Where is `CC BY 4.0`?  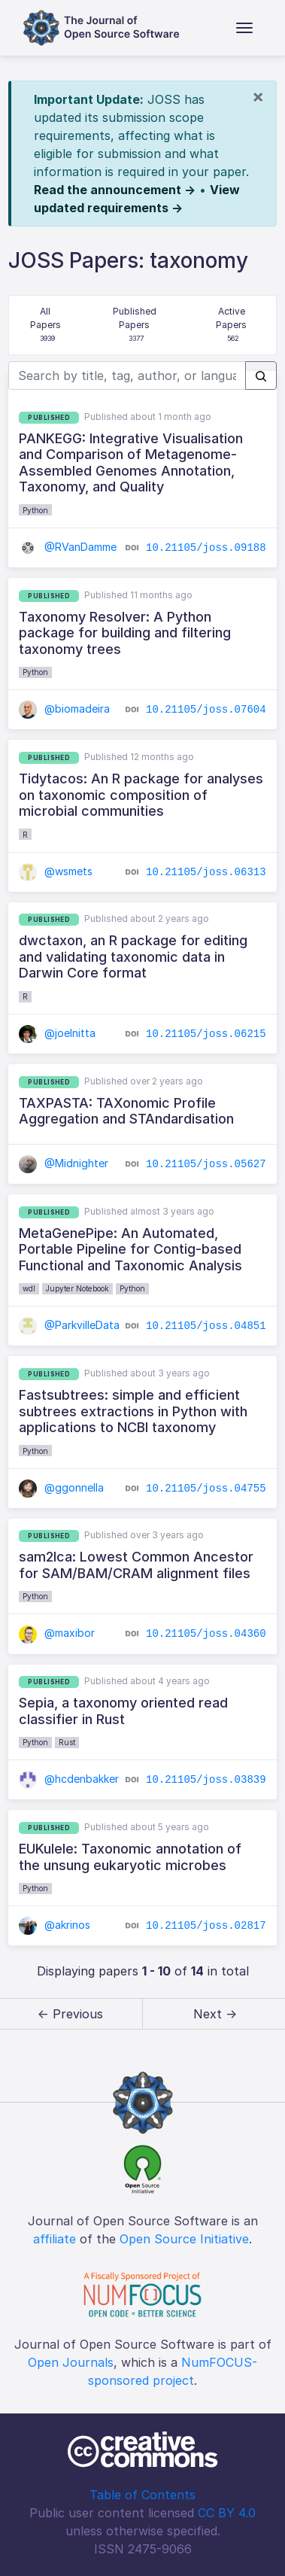
CC BY 4.0 is located at coordinates (227, 2512).